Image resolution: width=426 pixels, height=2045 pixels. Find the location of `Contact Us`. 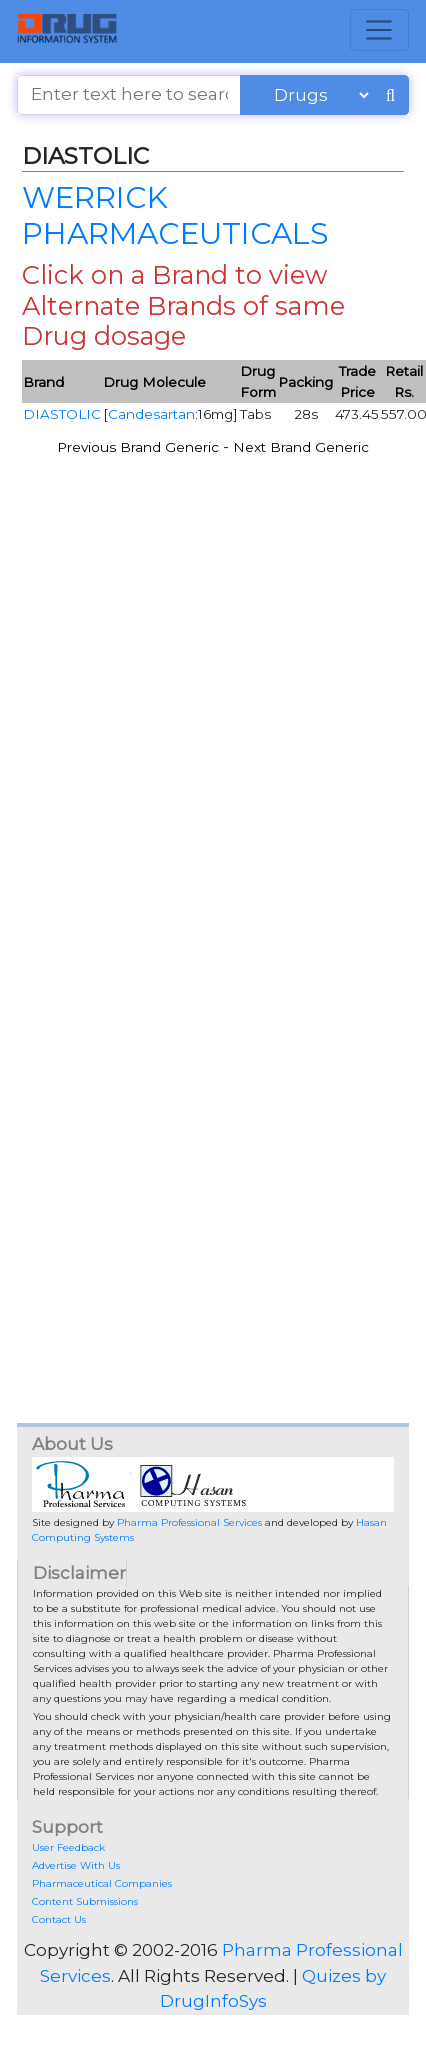

Contact Us is located at coordinates (59, 1919).